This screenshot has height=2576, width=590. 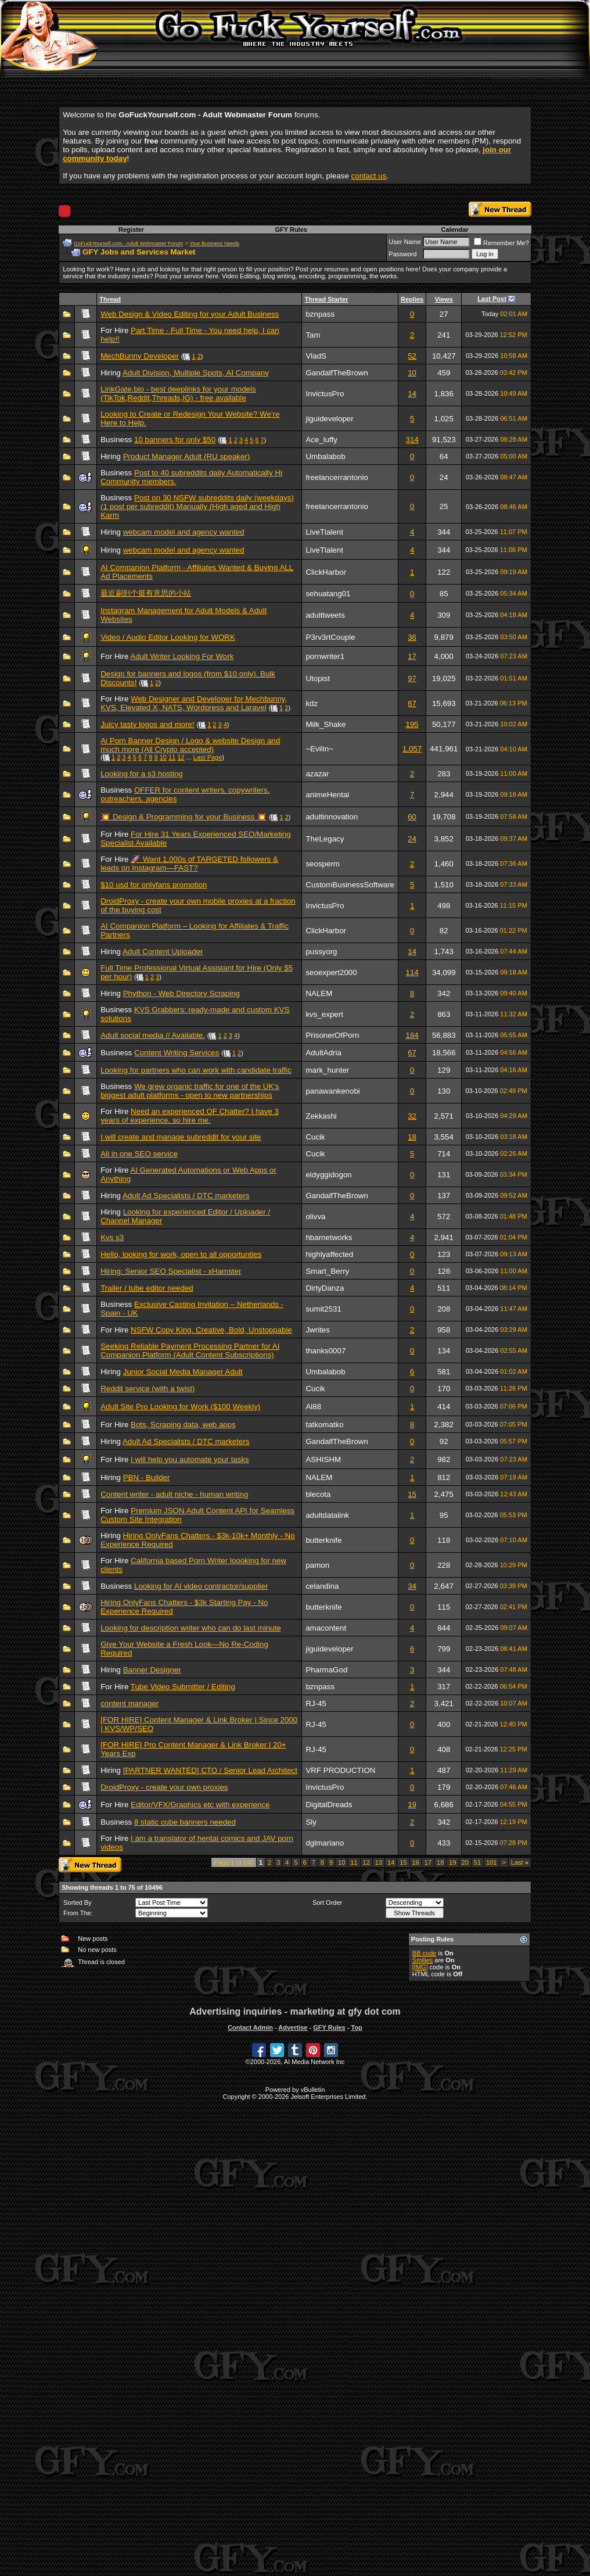 I want to click on ASHISHM, so click(x=323, y=1459).